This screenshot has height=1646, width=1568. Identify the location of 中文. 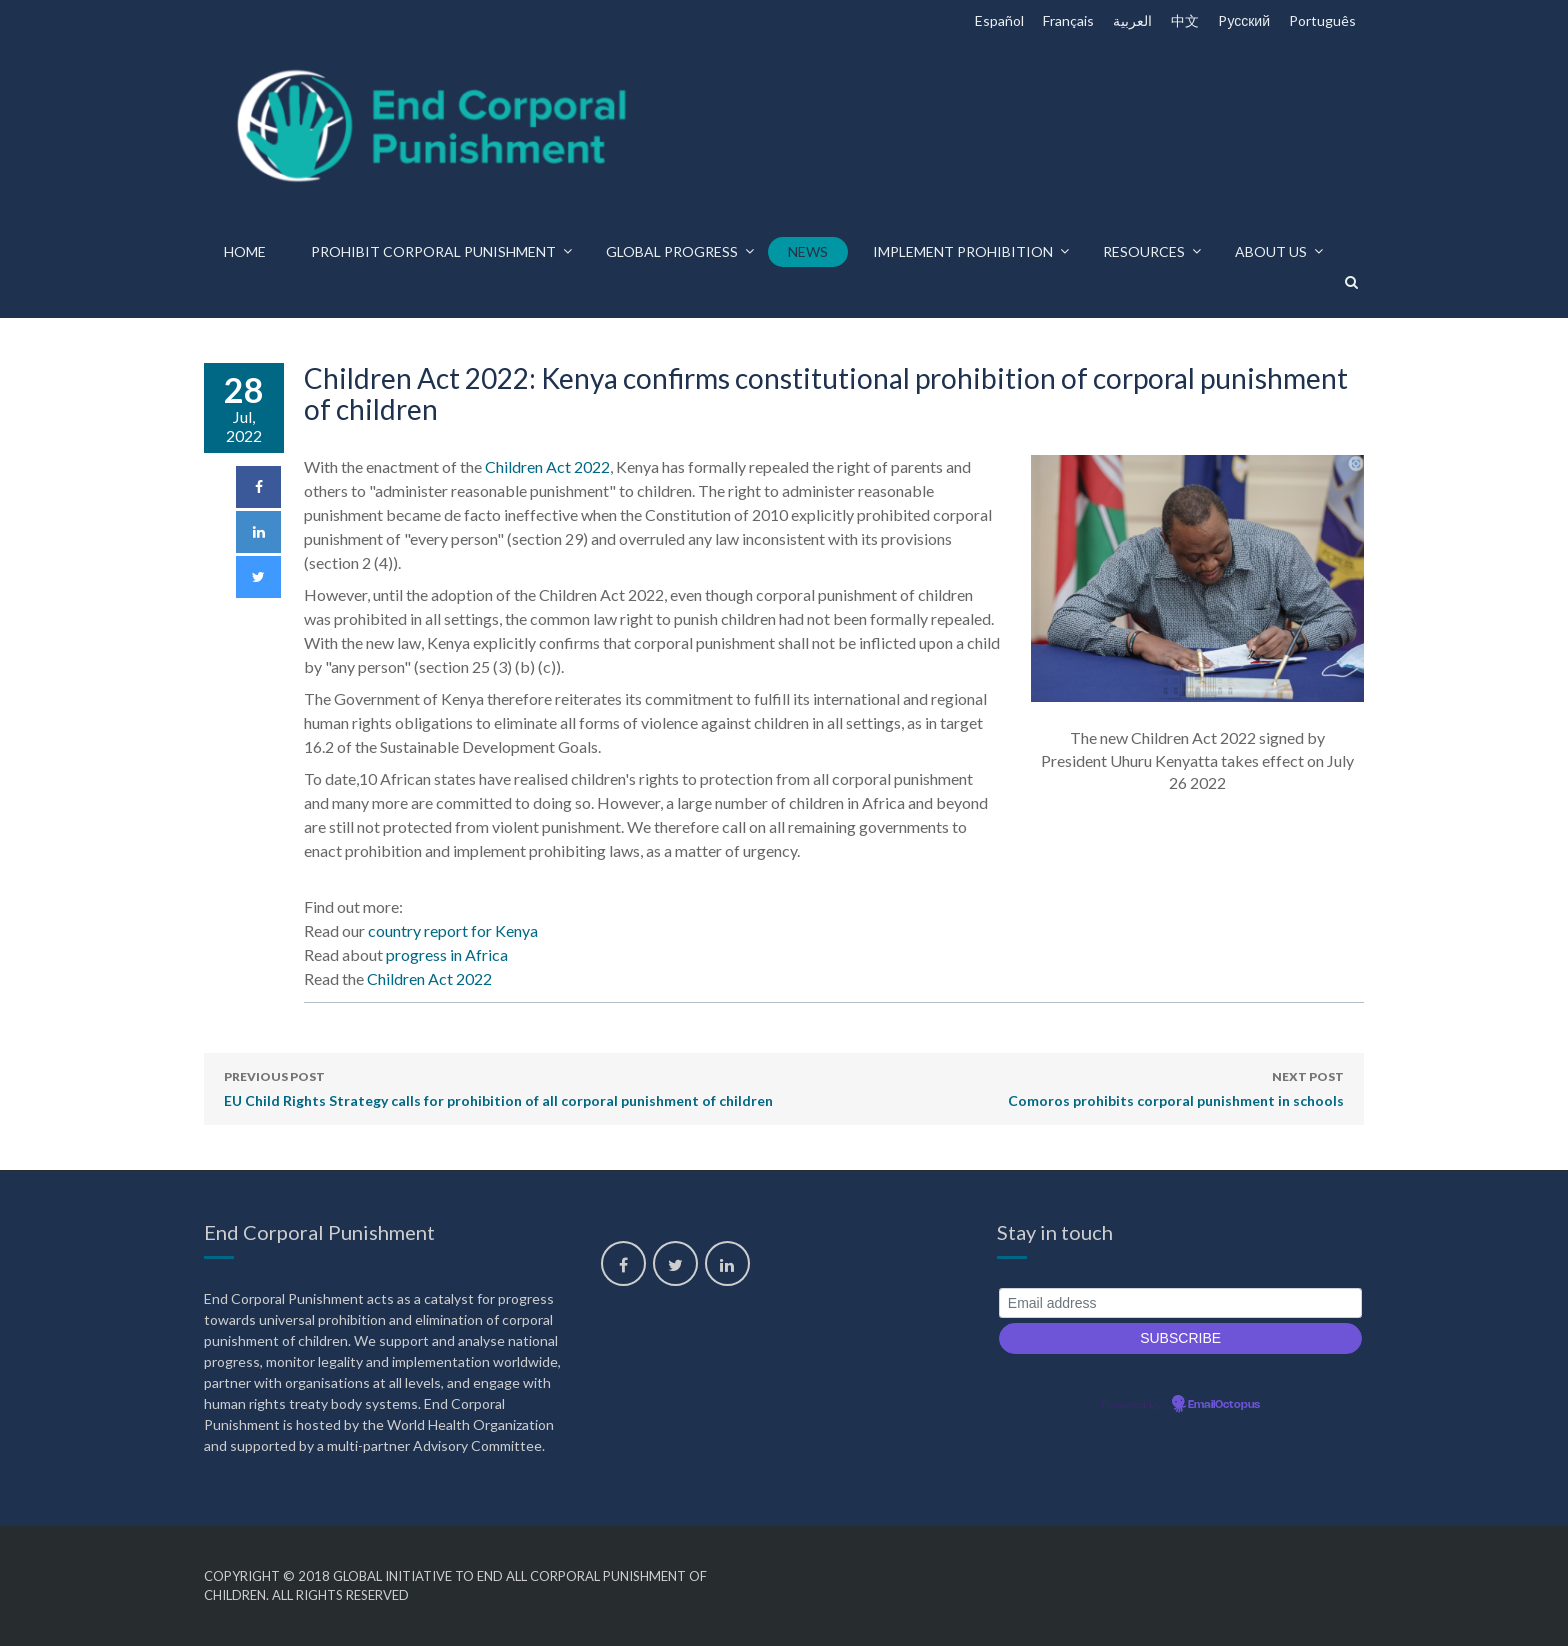
(1185, 20).